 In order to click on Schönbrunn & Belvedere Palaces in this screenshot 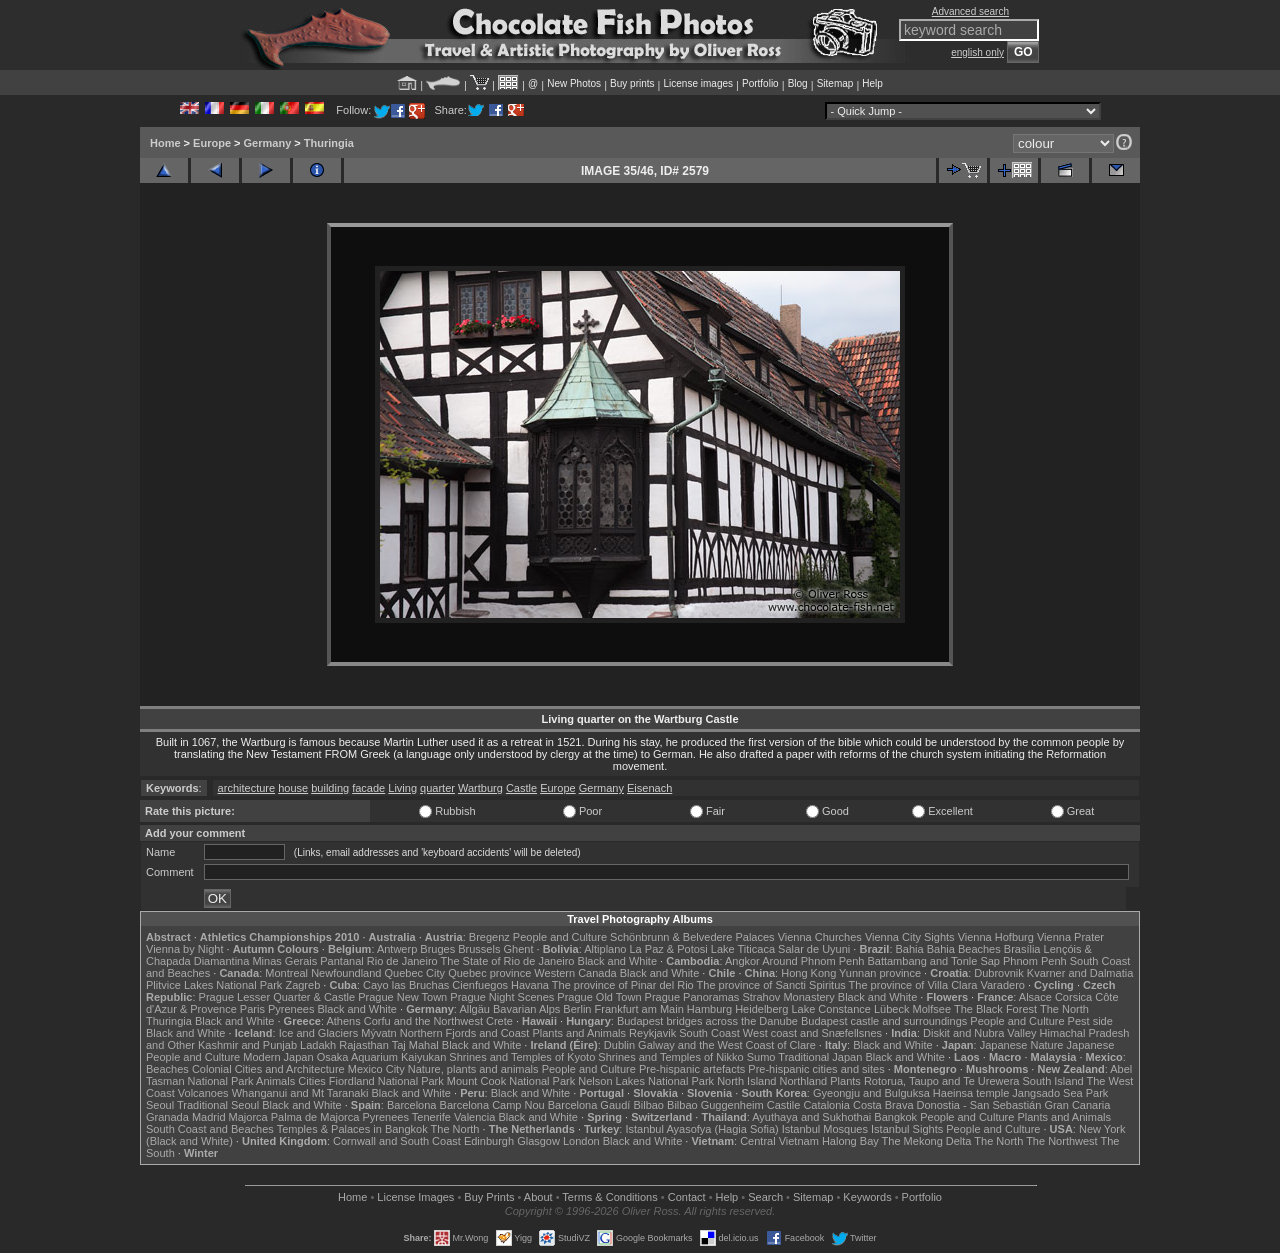, I will do `click(692, 937)`.